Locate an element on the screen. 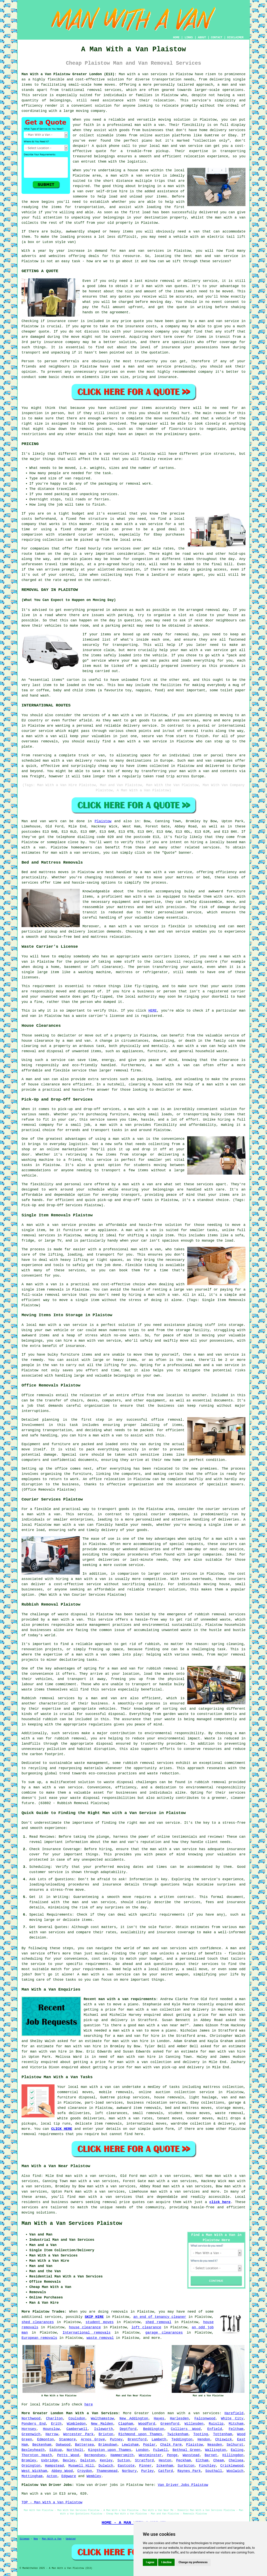 This screenshot has height=2576, width=267. CLICK HERE is located at coordinates (61, 2129).